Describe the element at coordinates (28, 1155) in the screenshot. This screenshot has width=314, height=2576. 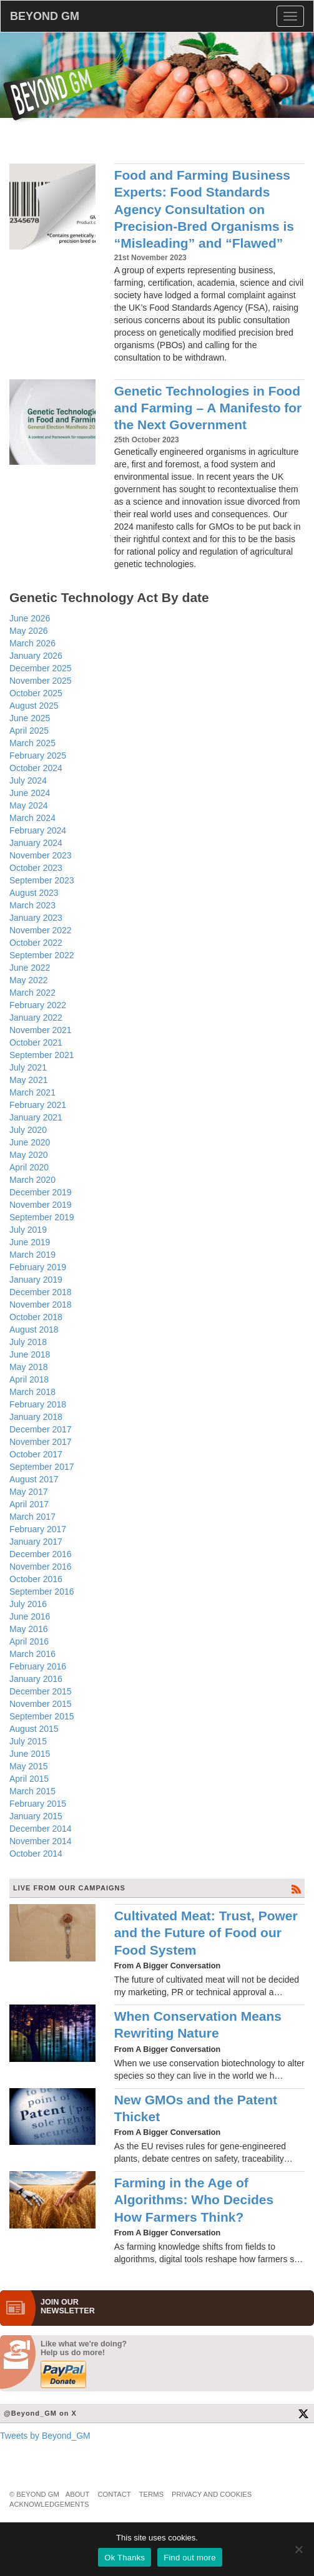
I see `May 2020` at that location.